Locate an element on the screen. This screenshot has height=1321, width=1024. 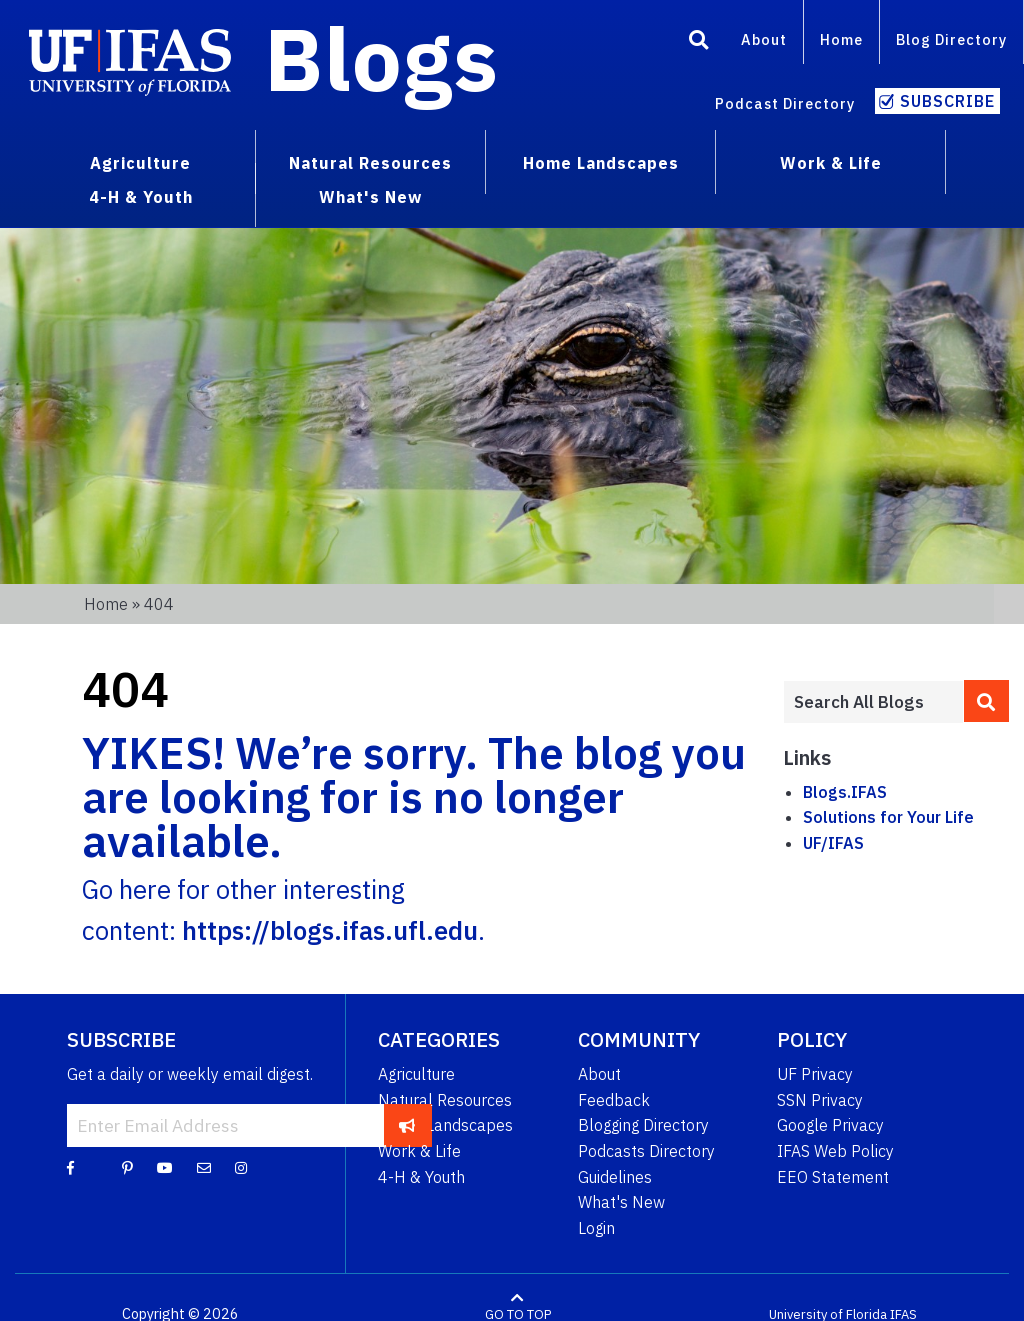
Home Landscapes [menuitem] is located at coordinates (601, 163).